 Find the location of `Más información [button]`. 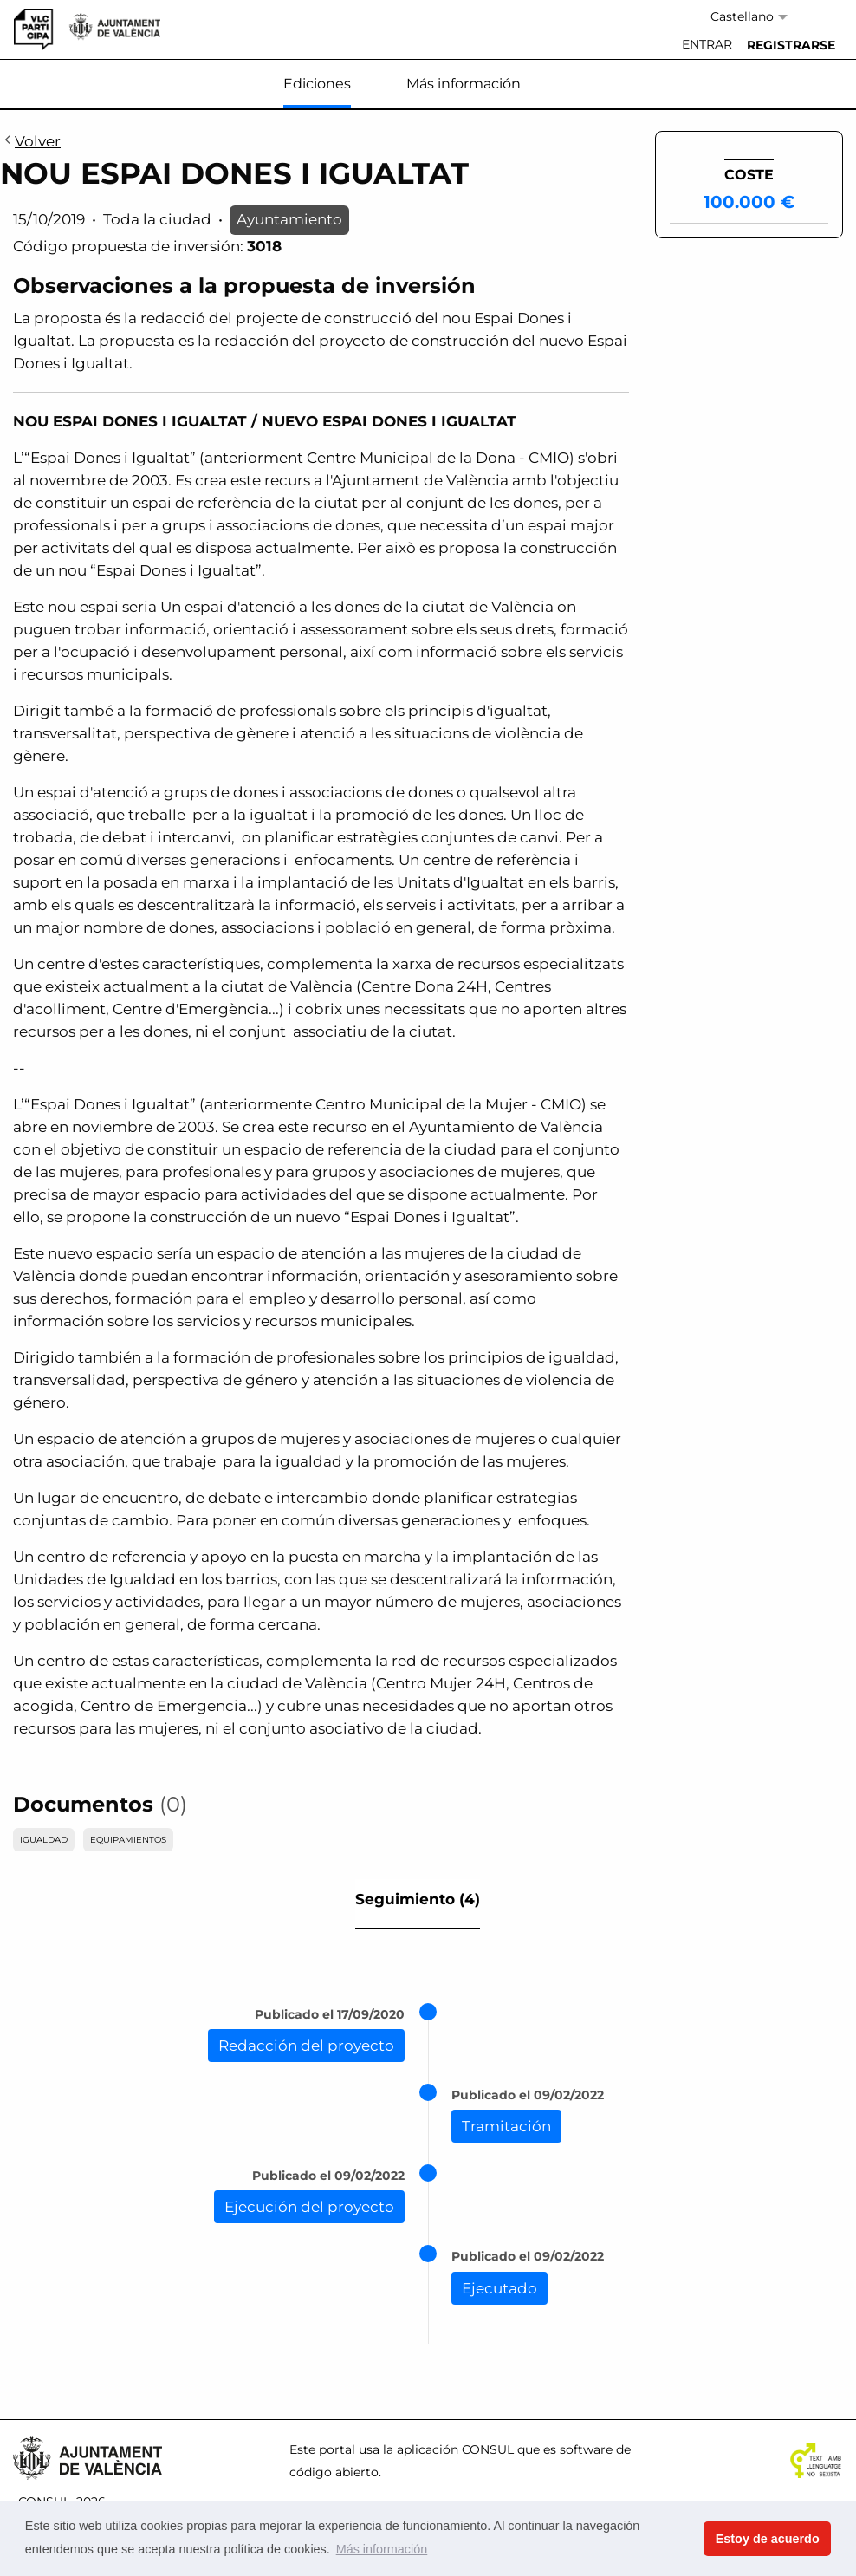

Más información [button] is located at coordinates (382, 2549).